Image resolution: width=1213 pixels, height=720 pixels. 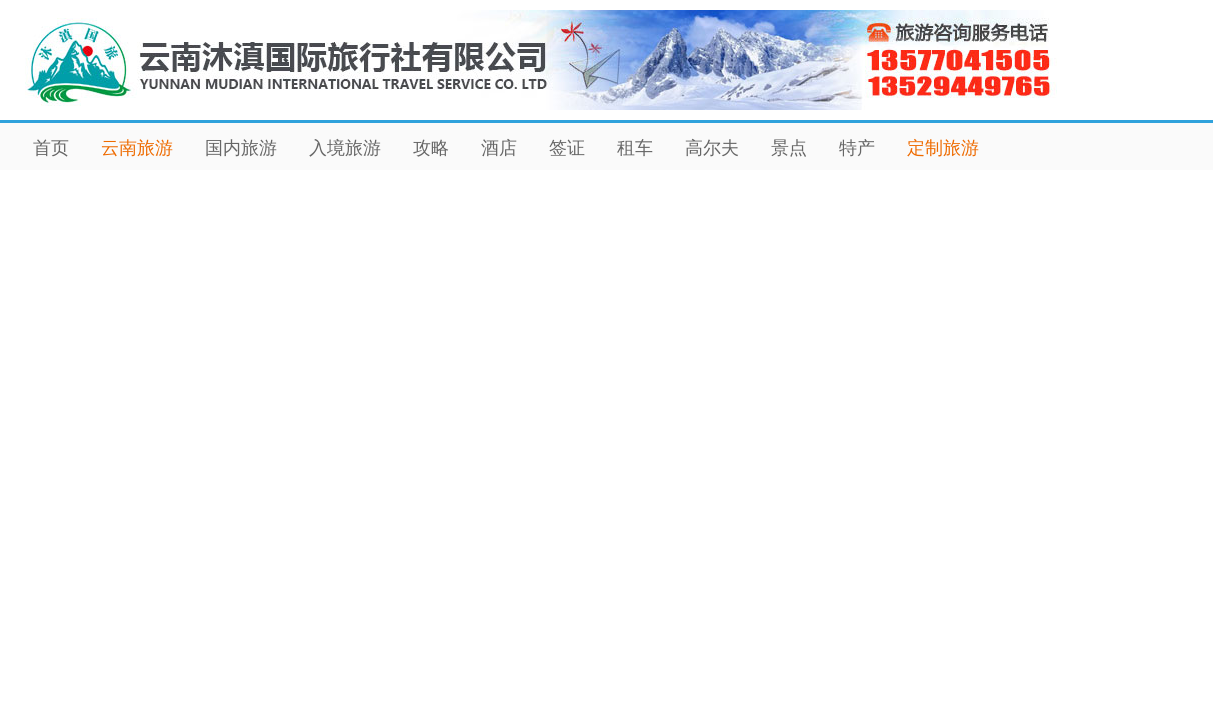 What do you see at coordinates (499, 148) in the screenshot?
I see `酒店` at bounding box center [499, 148].